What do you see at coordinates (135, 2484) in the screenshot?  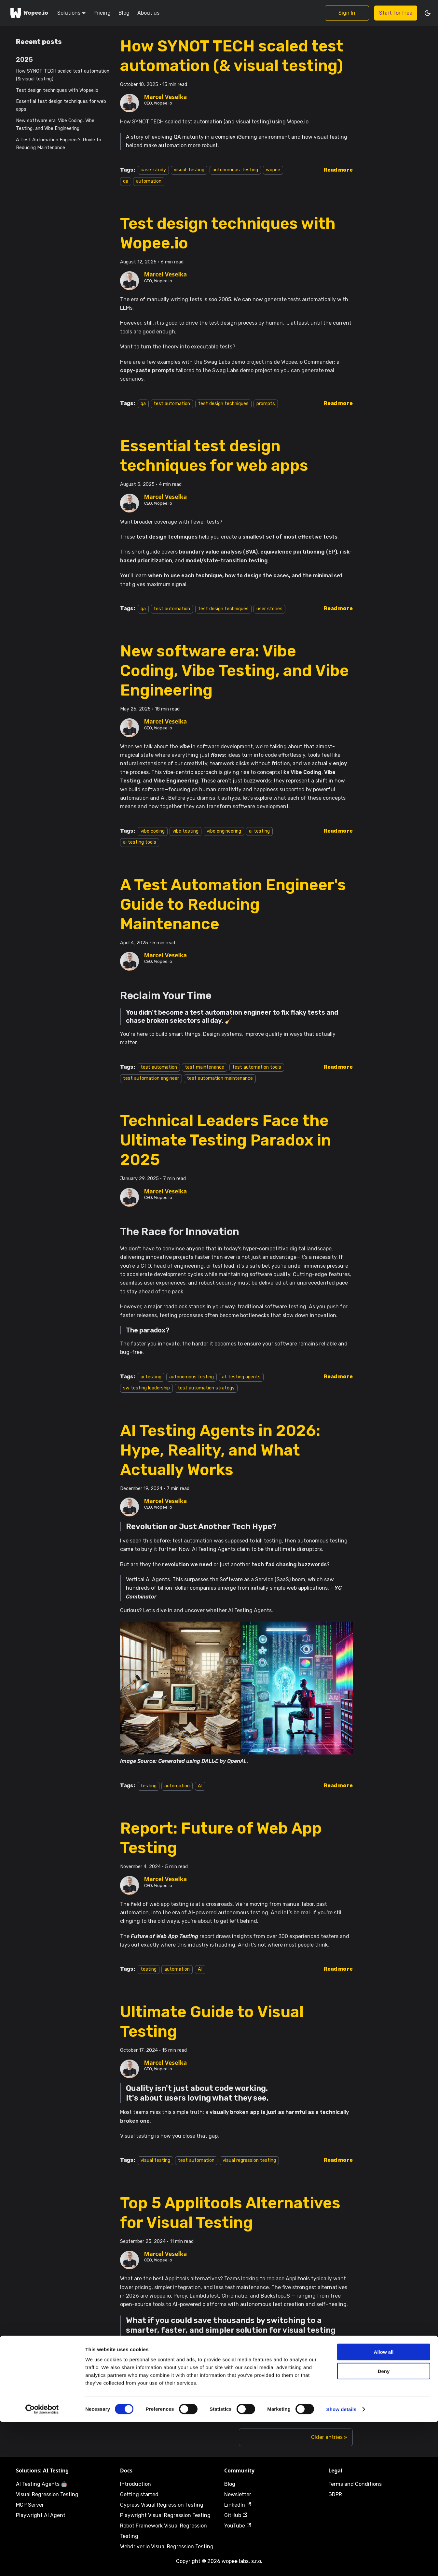 I see `Introduction` at bounding box center [135, 2484].